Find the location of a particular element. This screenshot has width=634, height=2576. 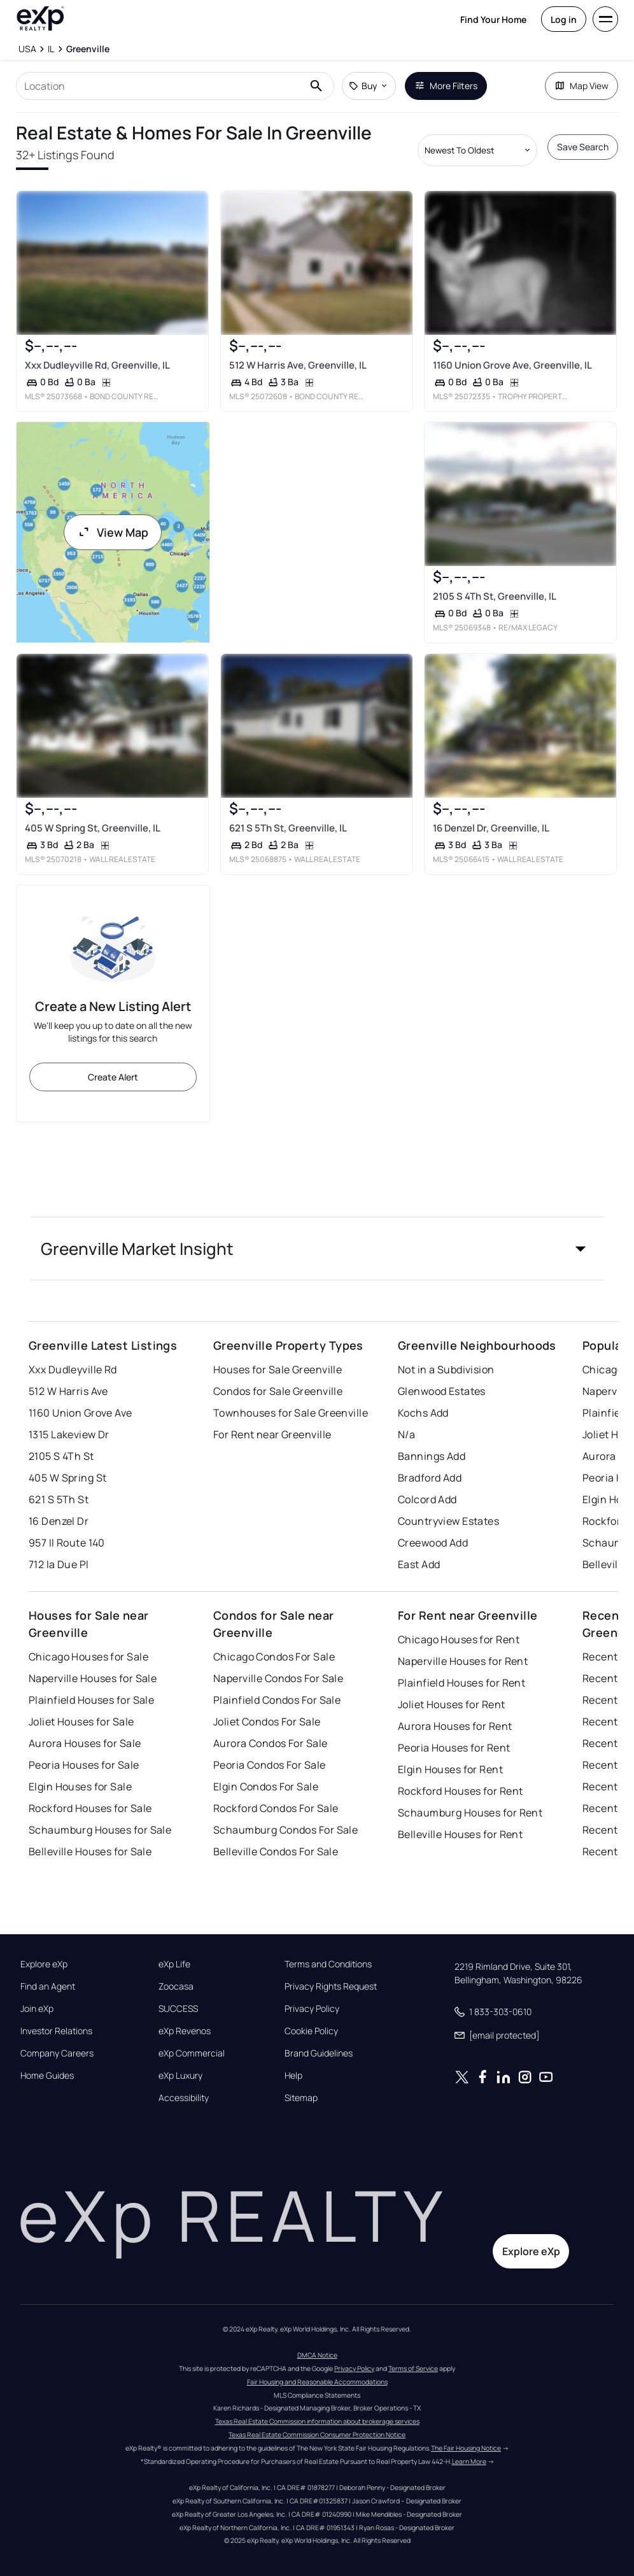

Learn More is located at coordinates (469, 2461).